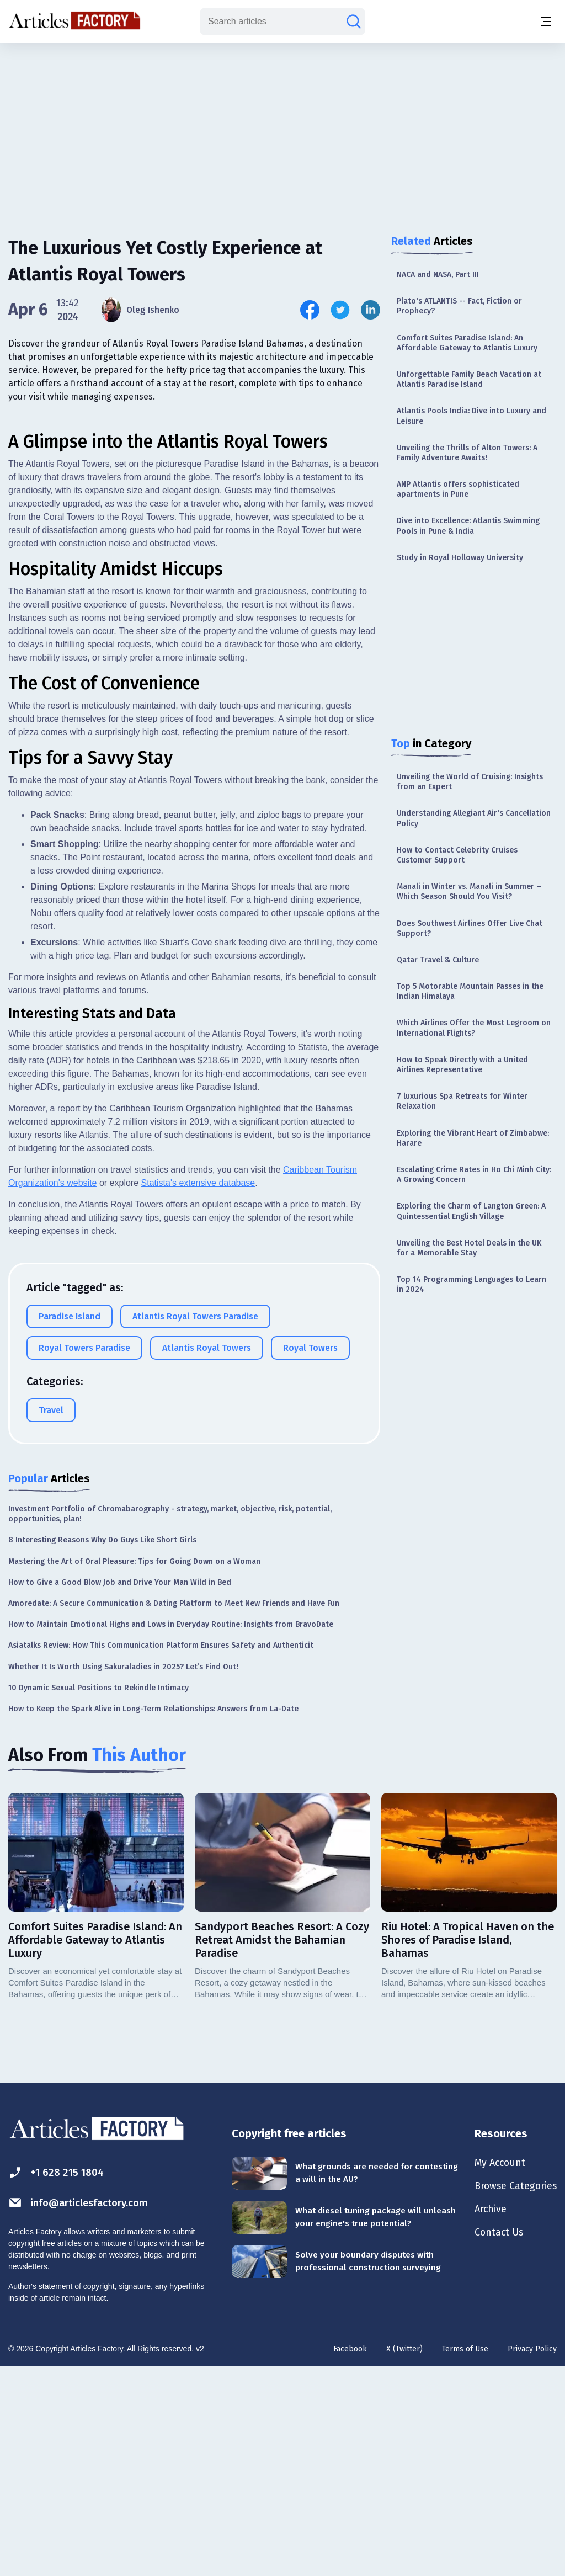  Describe the element at coordinates (482, 2420) in the screenshot. I see `Archive` at that location.